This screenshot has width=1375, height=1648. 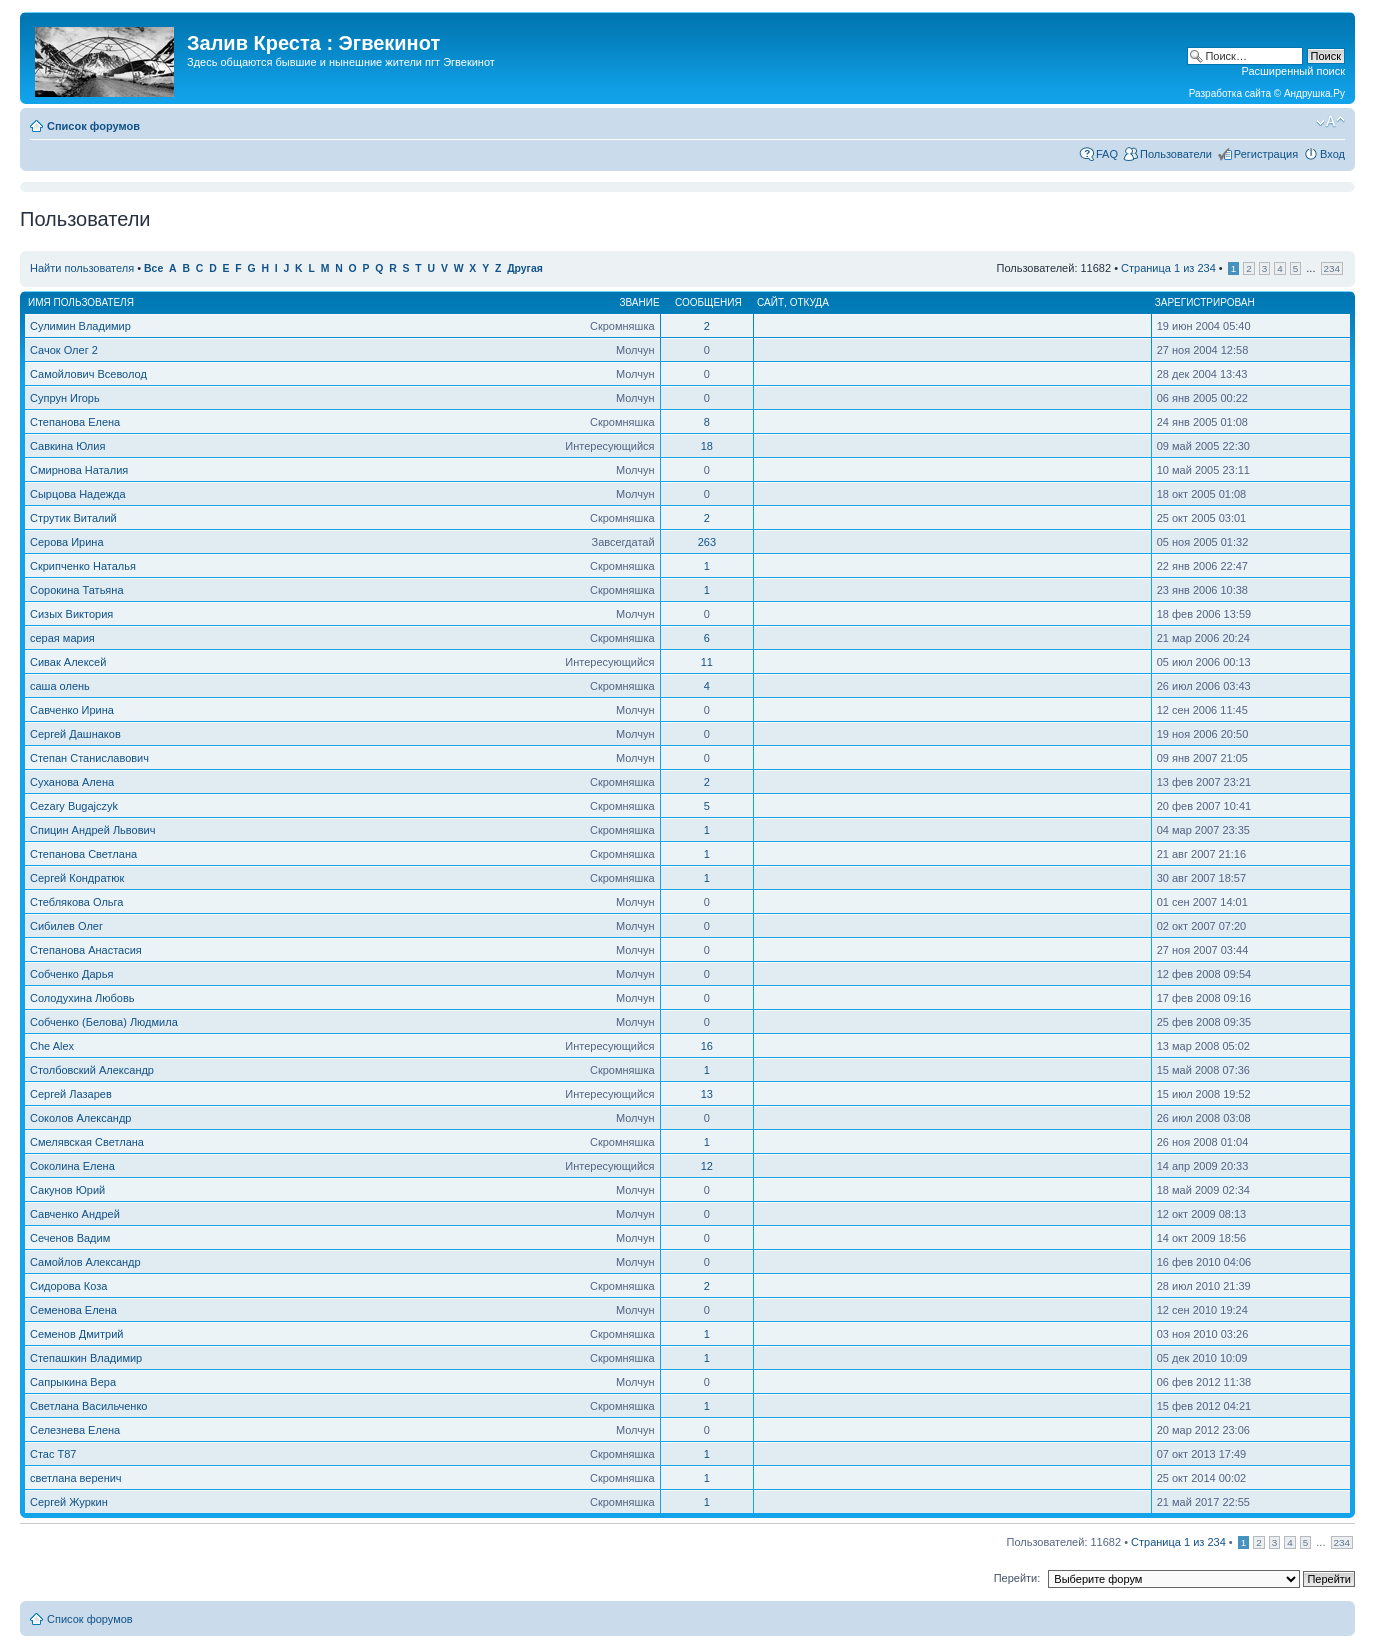 What do you see at coordinates (67, 542) in the screenshot?
I see `Серова Ирина` at bounding box center [67, 542].